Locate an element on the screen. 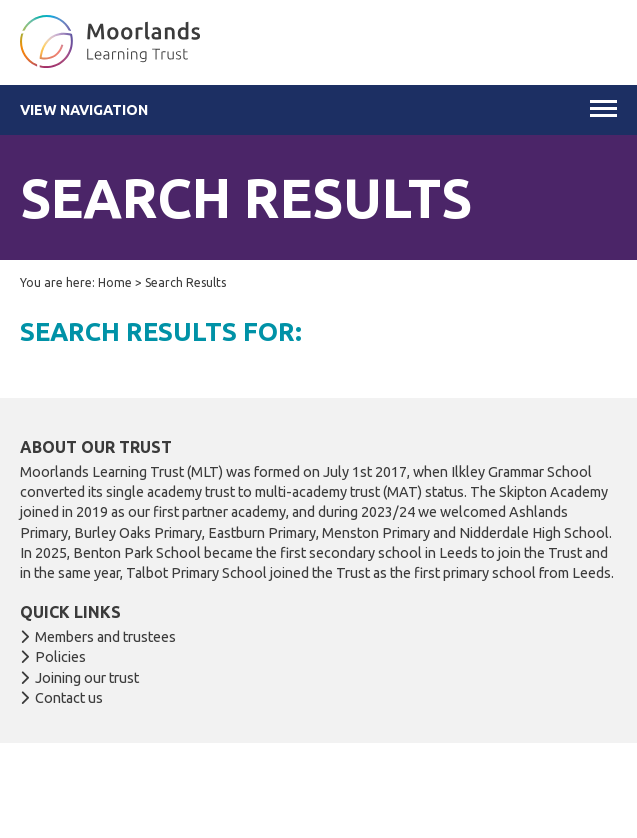  Joining our trust is located at coordinates (87, 678).